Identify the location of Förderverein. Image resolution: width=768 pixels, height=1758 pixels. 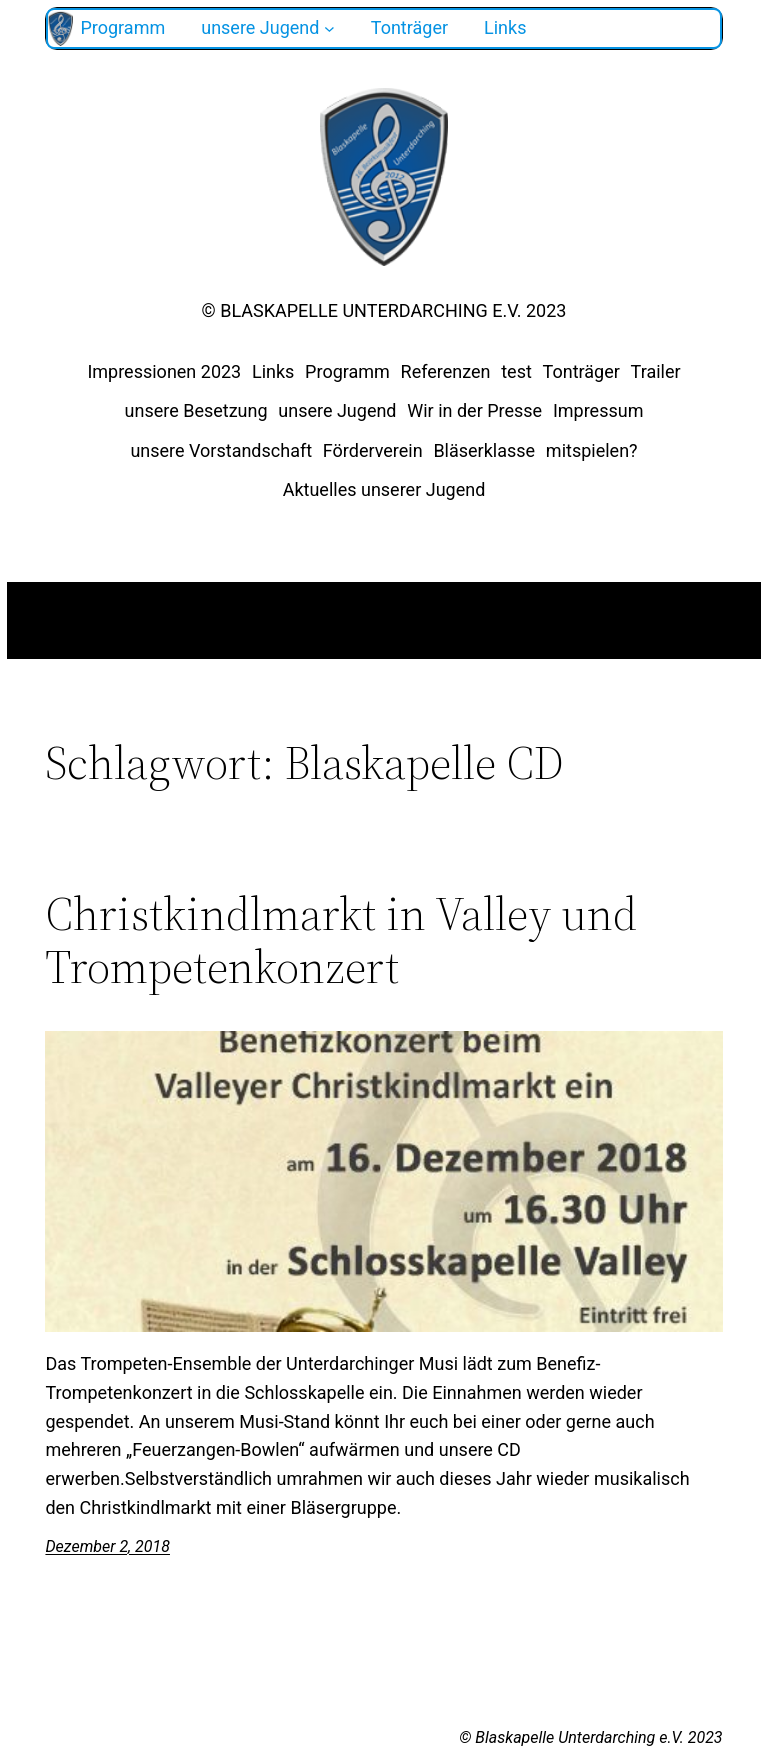
(373, 450).